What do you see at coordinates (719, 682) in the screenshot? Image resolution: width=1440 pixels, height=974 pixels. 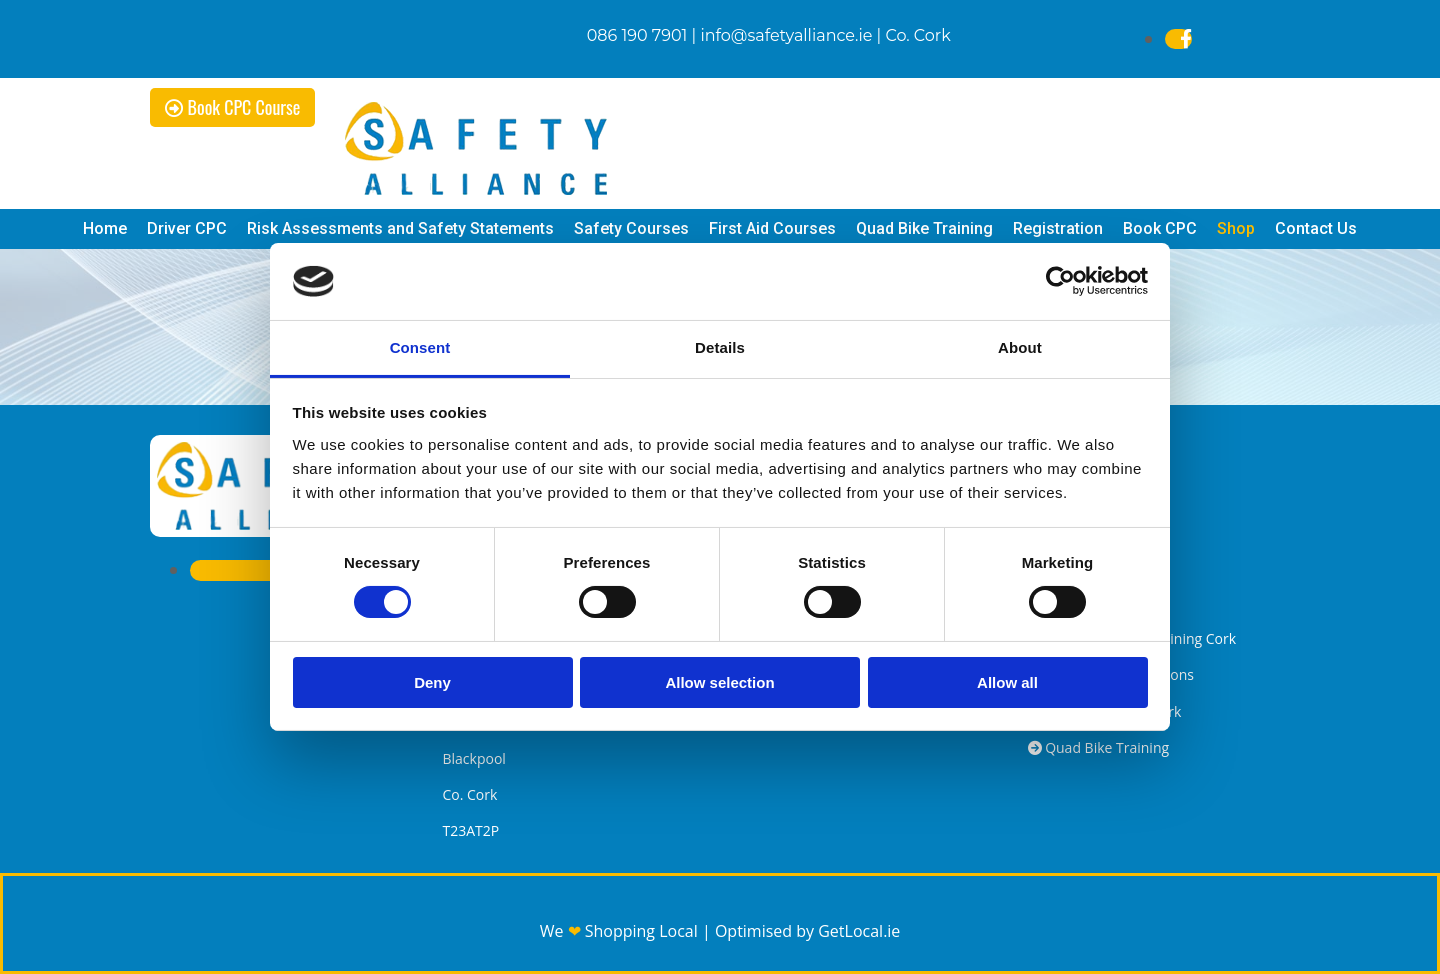 I see `Allow selection` at bounding box center [719, 682].